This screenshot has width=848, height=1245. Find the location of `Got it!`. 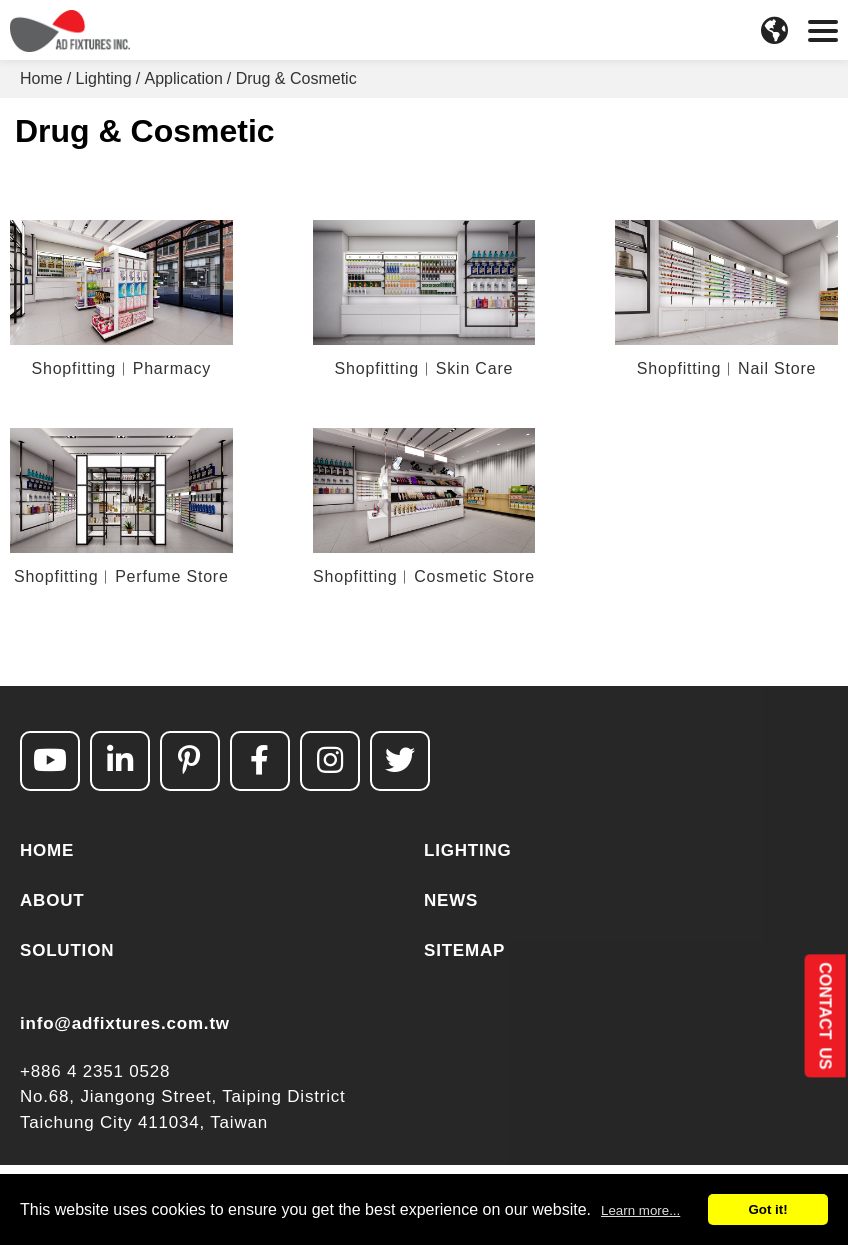

Got it! is located at coordinates (767, 1209).